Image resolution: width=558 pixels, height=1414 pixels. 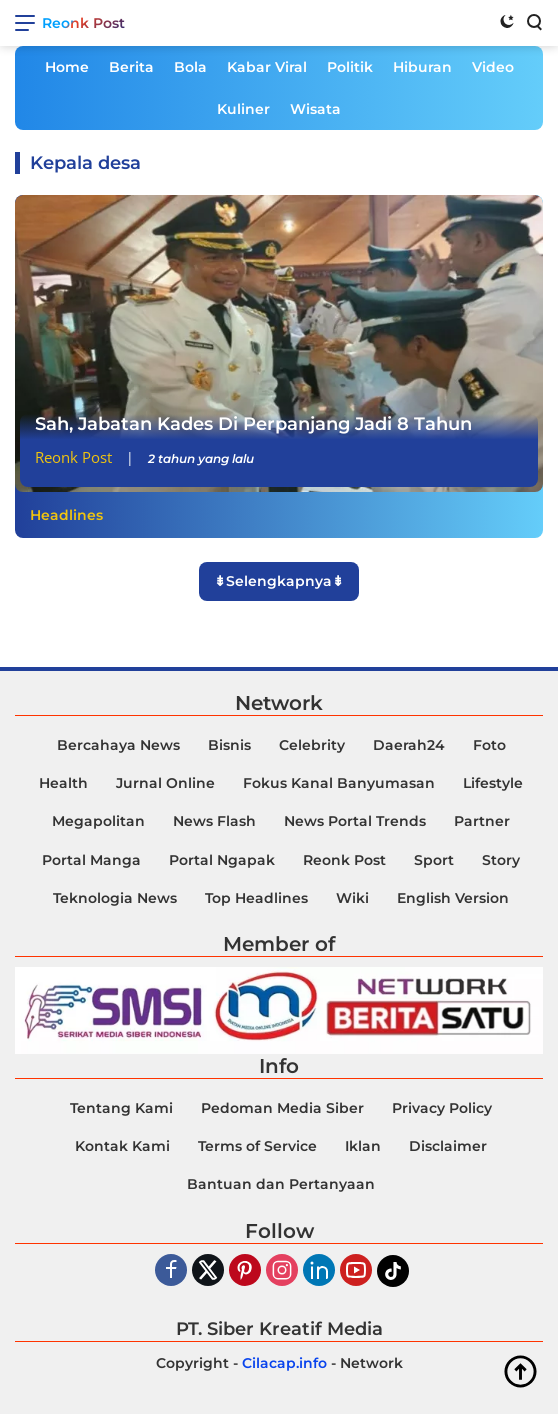 What do you see at coordinates (253, 424) in the screenshot?
I see `Sah, Jabatan Kades Di Perpanjang Jadi 8 Tahun` at bounding box center [253, 424].